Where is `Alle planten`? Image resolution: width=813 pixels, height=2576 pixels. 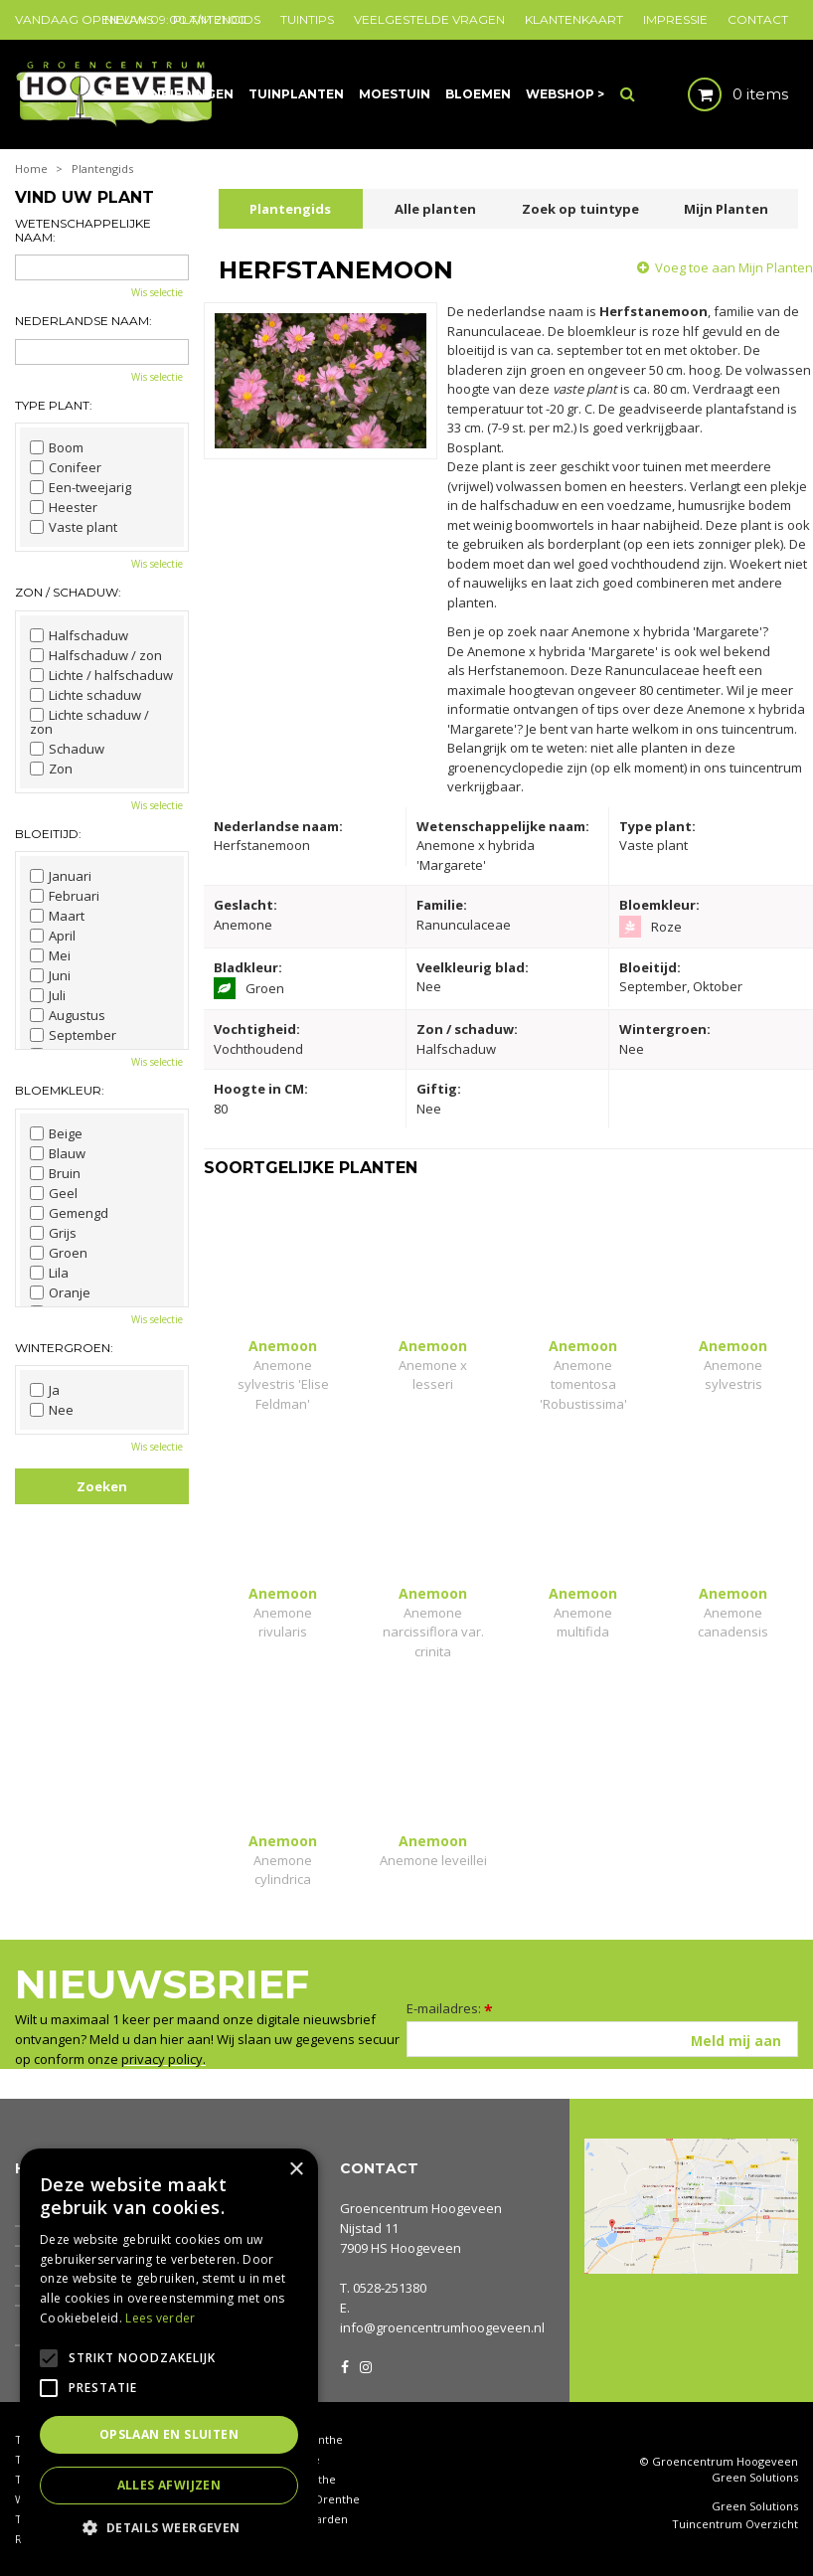 Alle planten is located at coordinates (435, 209).